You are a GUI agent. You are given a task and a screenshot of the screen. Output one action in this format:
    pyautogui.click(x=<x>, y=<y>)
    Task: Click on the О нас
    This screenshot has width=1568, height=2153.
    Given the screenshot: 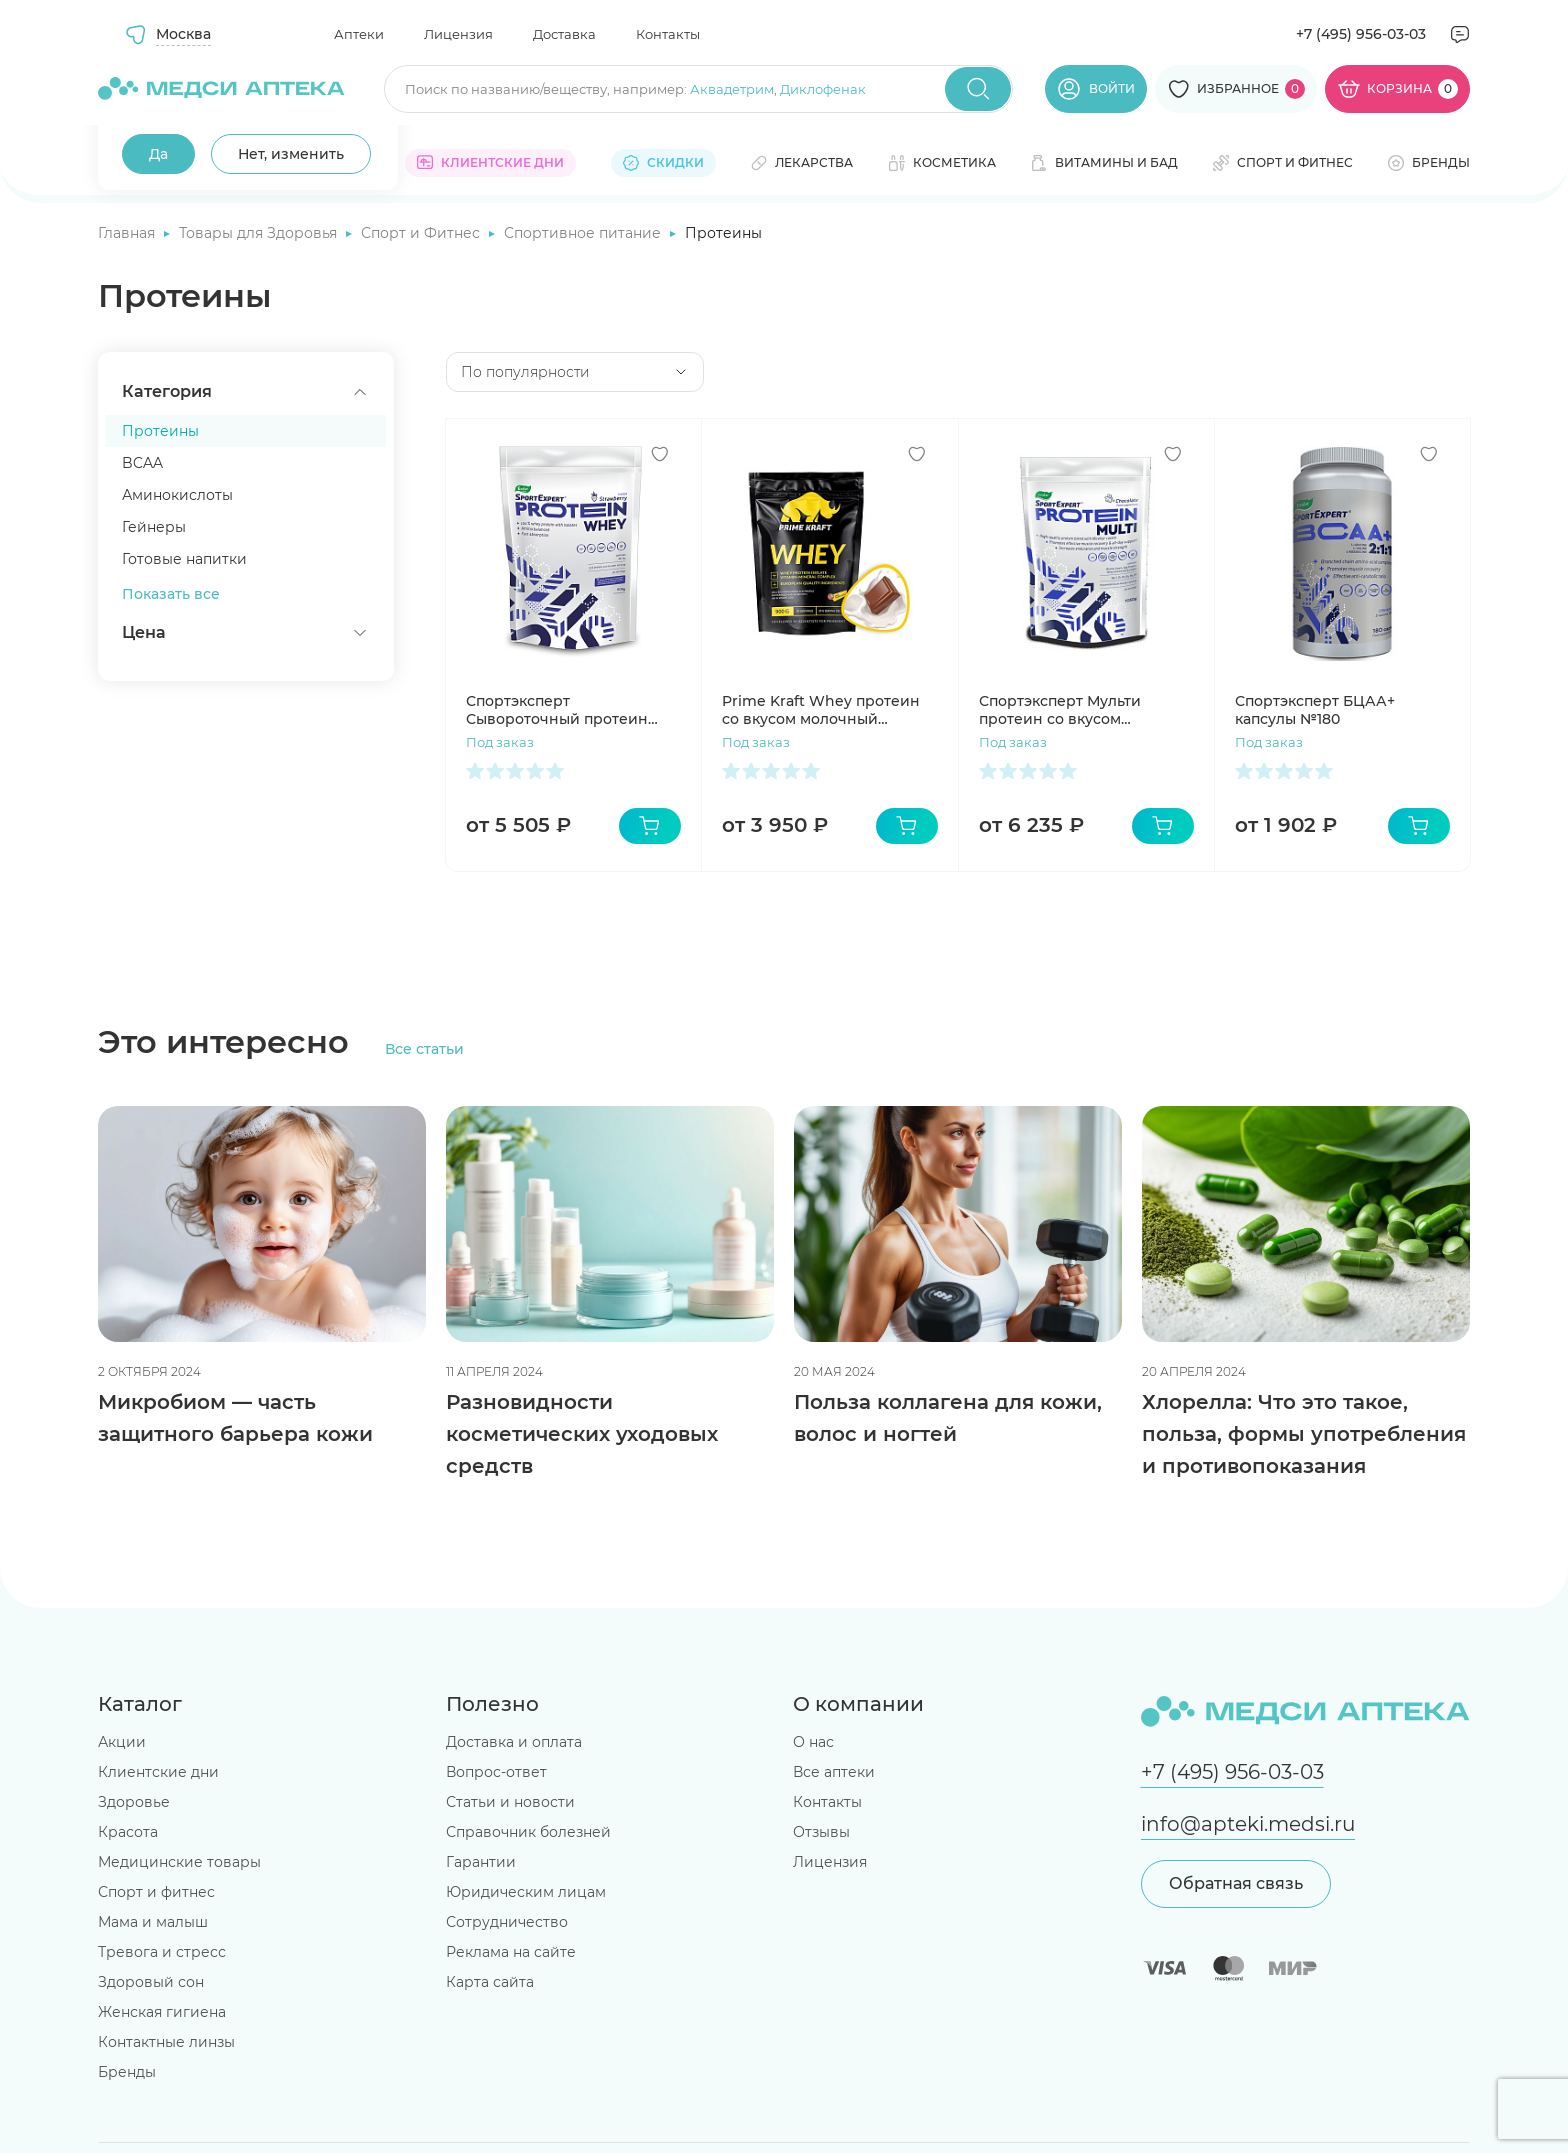 What is the action you would take?
    pyautogui.click(x=813, y=1742)
    